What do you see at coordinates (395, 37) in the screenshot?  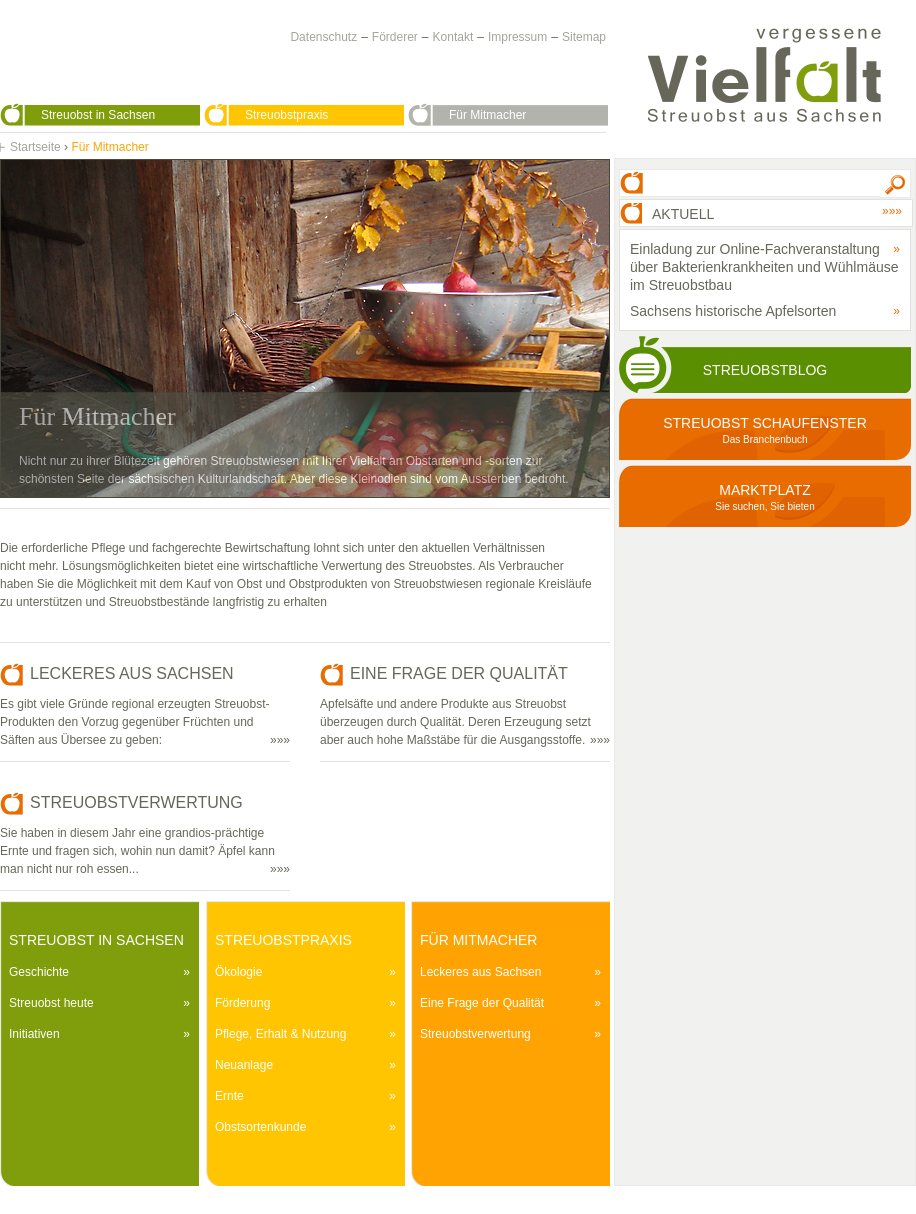 I see `Förderer` at bounding box center [395, 37].